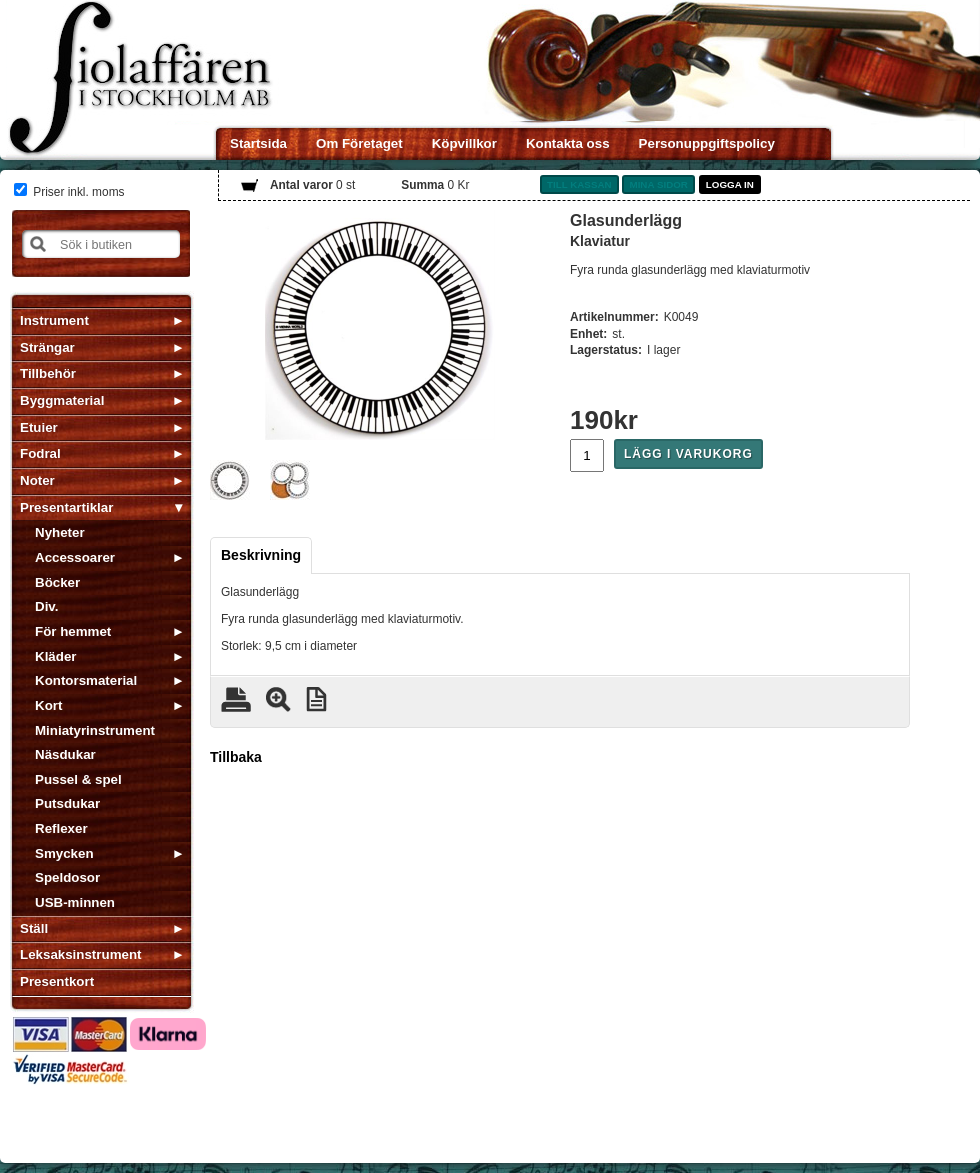 The height and width of the screenshot is (1173, 980). What do you see at coordinates (64, 853) in the screenshot?
I see `Smycken` at bounding box center [64, 853].